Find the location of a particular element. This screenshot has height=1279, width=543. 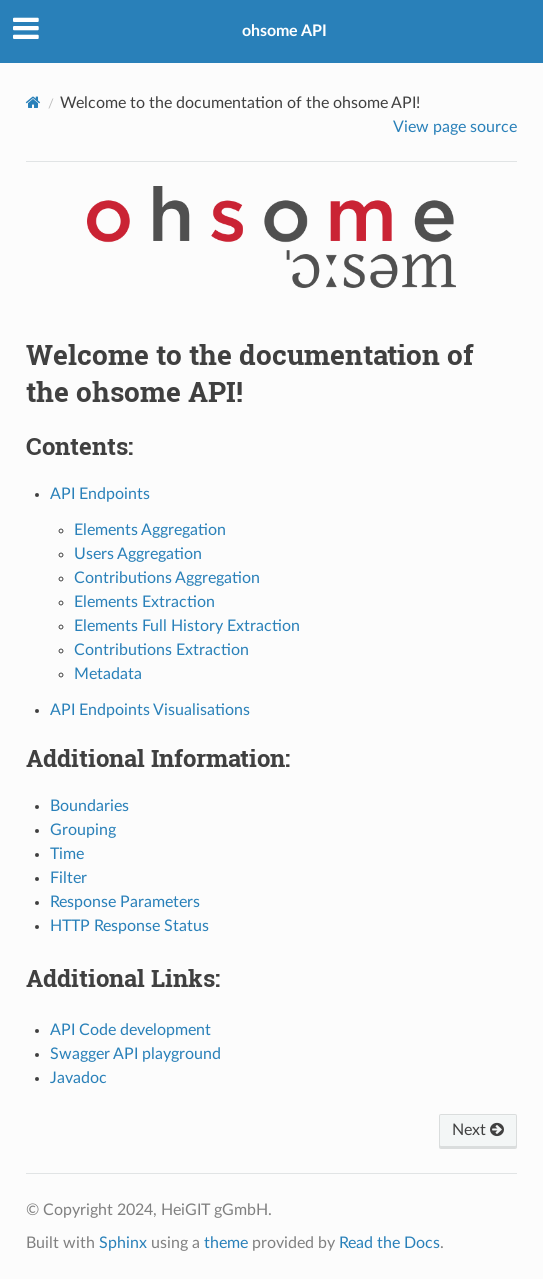

Next is located at coordinates (478, 1130).